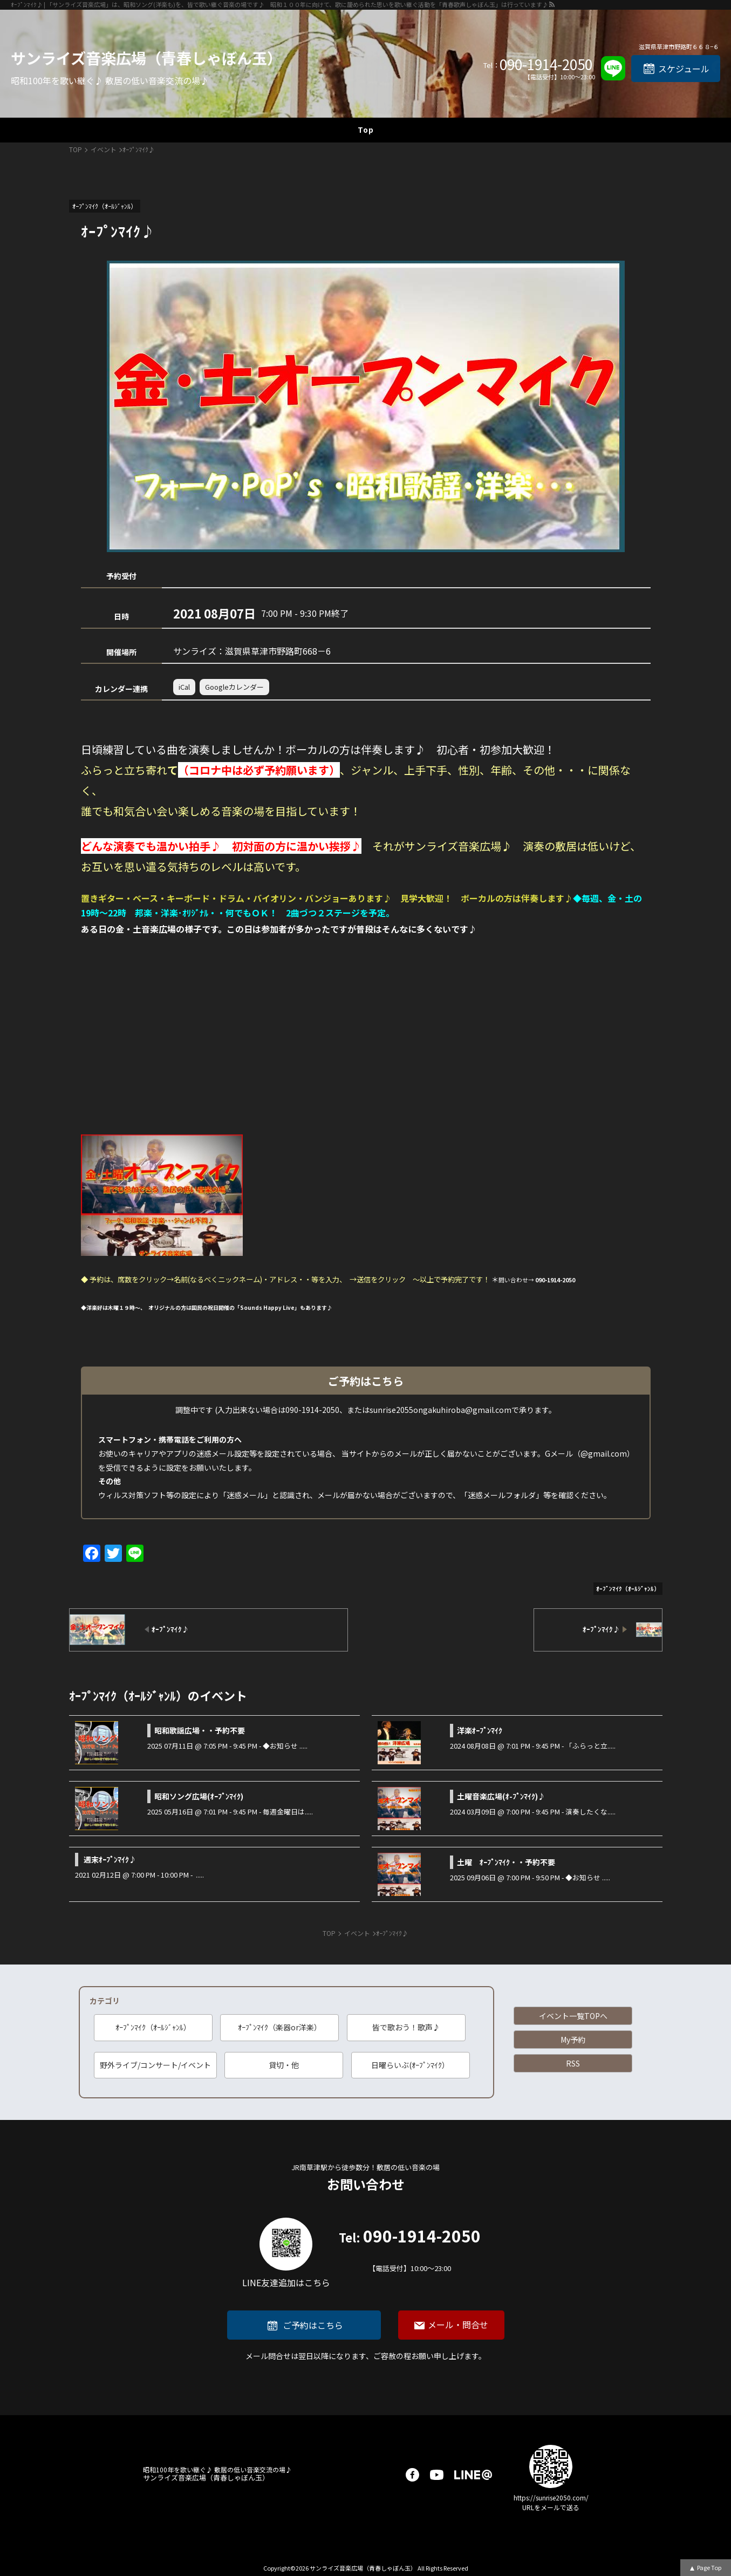 Image resolution: width=731 pixels, height=2576 pixels. Describe the element at coordinates (366, 129) in the screenshot. I see `Top` at that location.